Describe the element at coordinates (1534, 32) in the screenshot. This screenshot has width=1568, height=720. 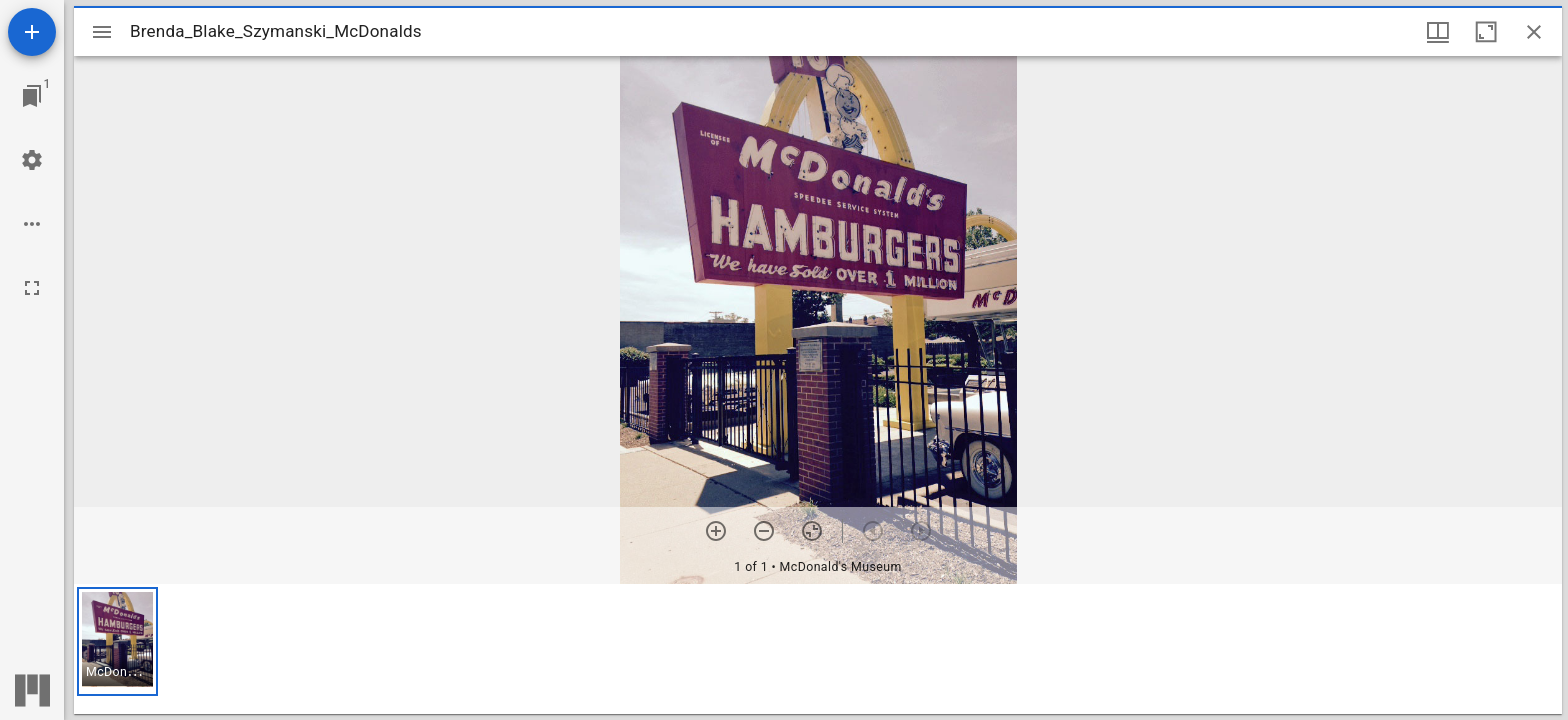
I see `[Close window]` at that location.